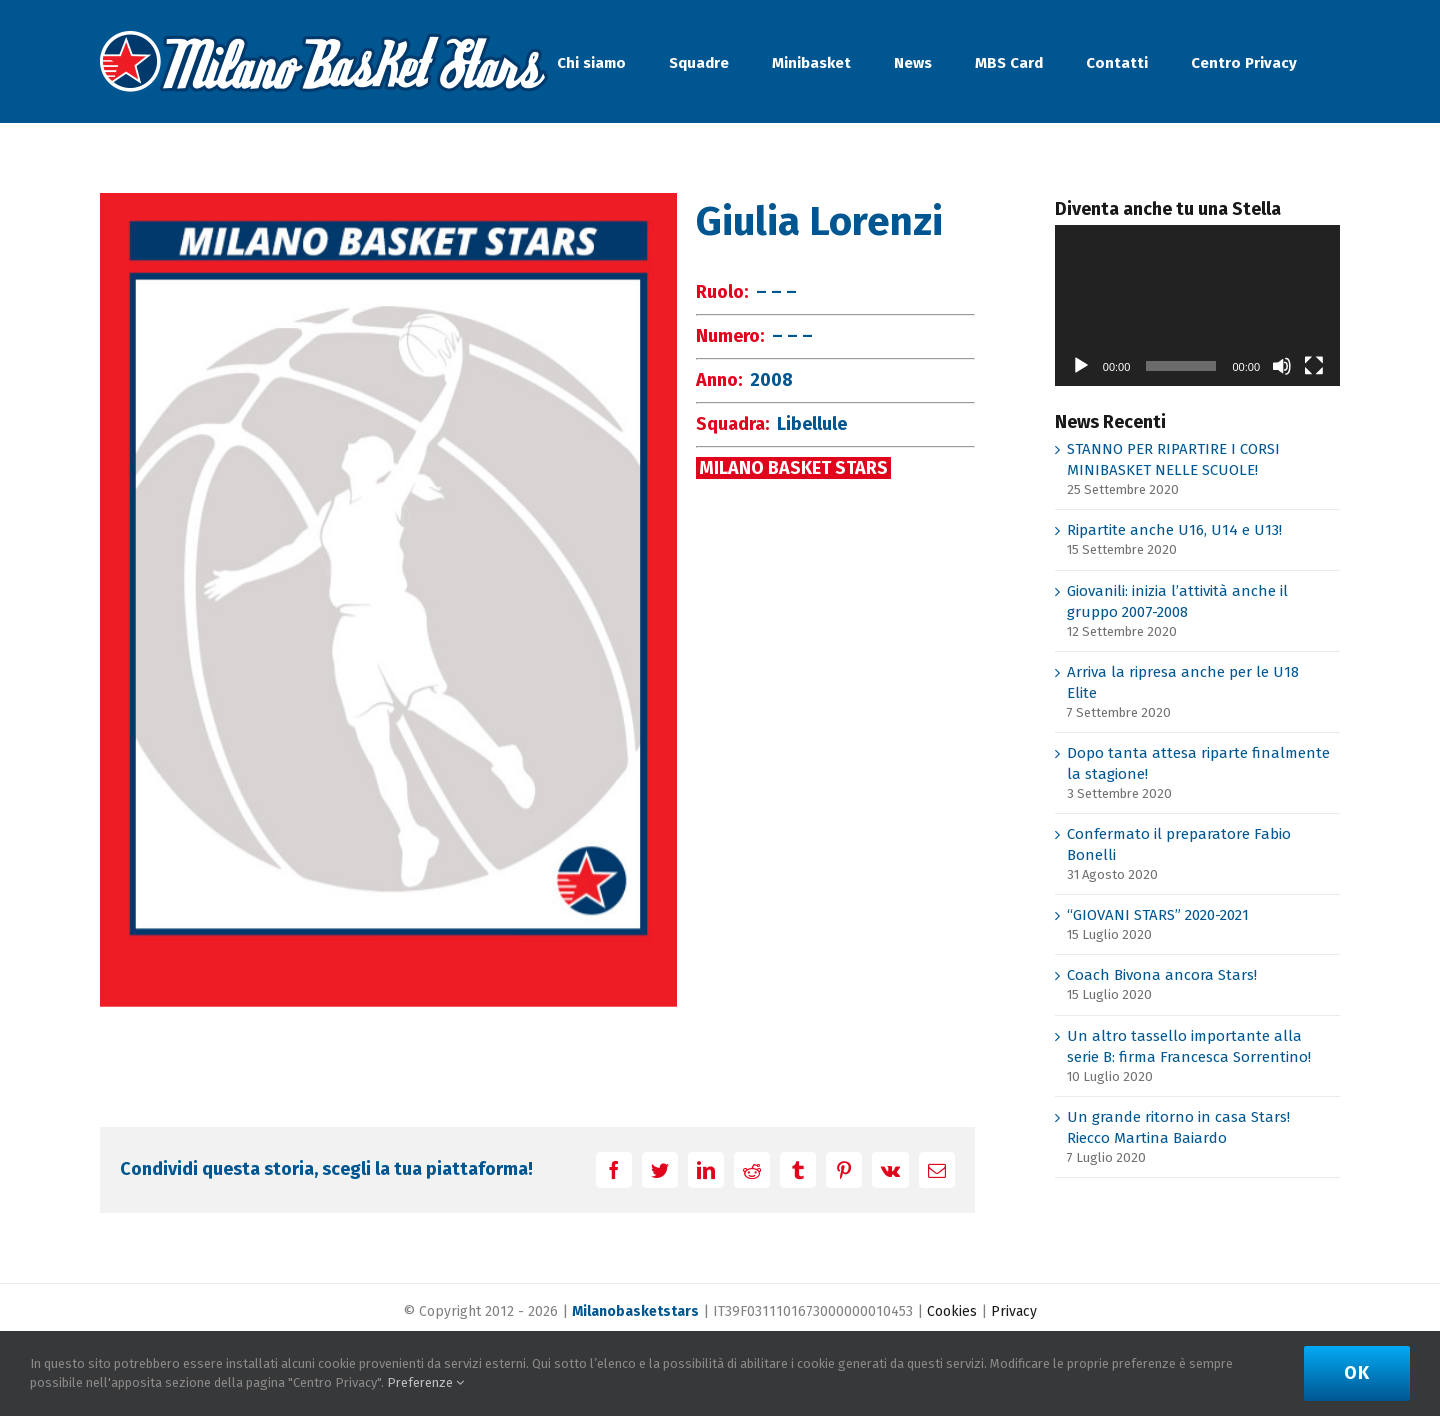 The width and height of the screenshot is (1440, 1416). I want to click on [application], so click(1197, 305).